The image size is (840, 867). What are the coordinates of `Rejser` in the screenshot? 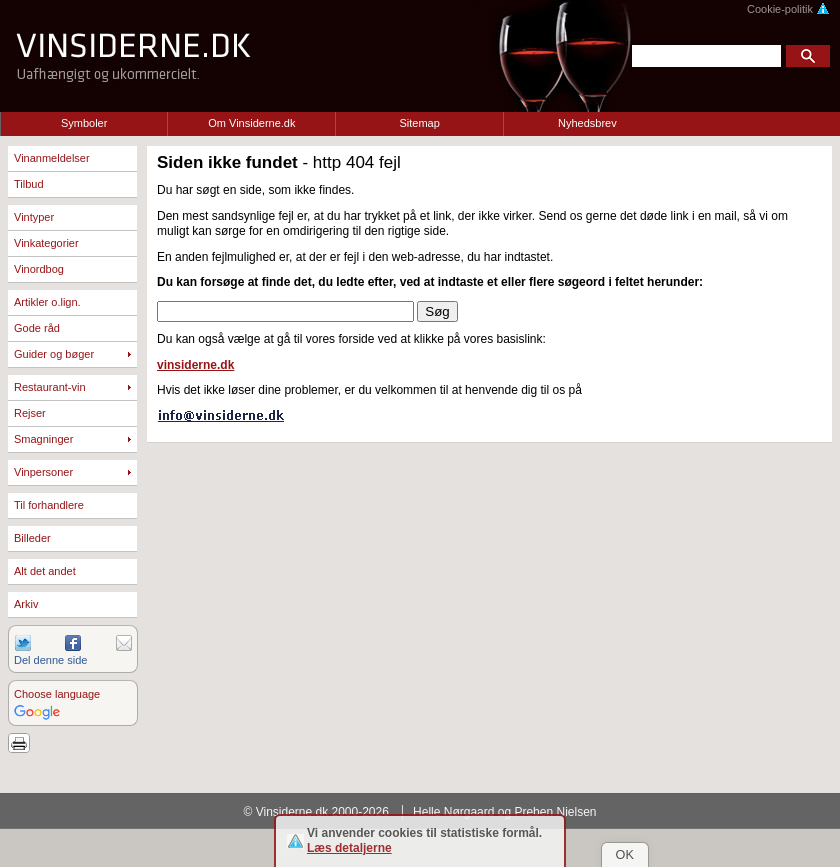 It's located at (30, 413).